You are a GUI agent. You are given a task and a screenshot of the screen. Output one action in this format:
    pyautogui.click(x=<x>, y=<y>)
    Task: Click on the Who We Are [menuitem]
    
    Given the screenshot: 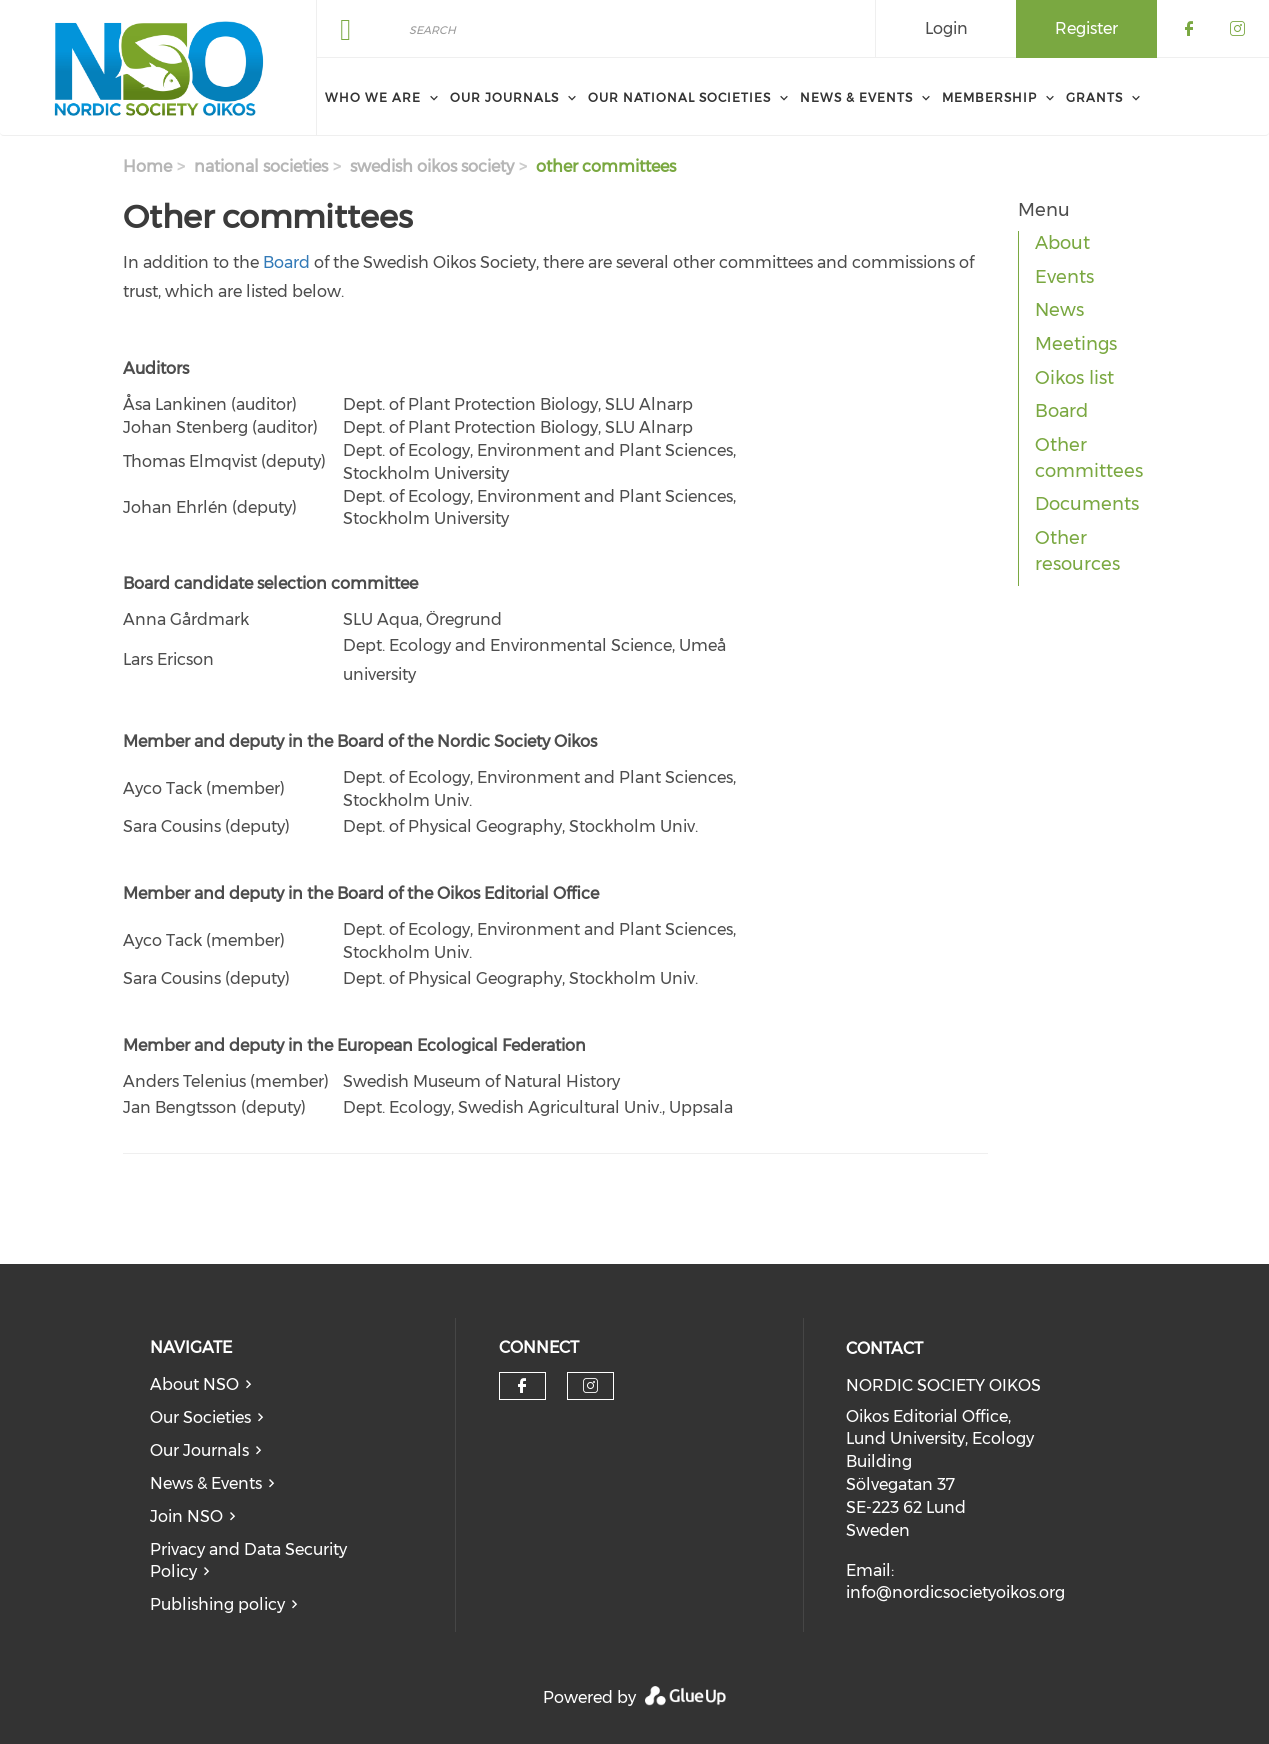 What is the action you would take?
    pyautogui.click(x=373, y=97)
    